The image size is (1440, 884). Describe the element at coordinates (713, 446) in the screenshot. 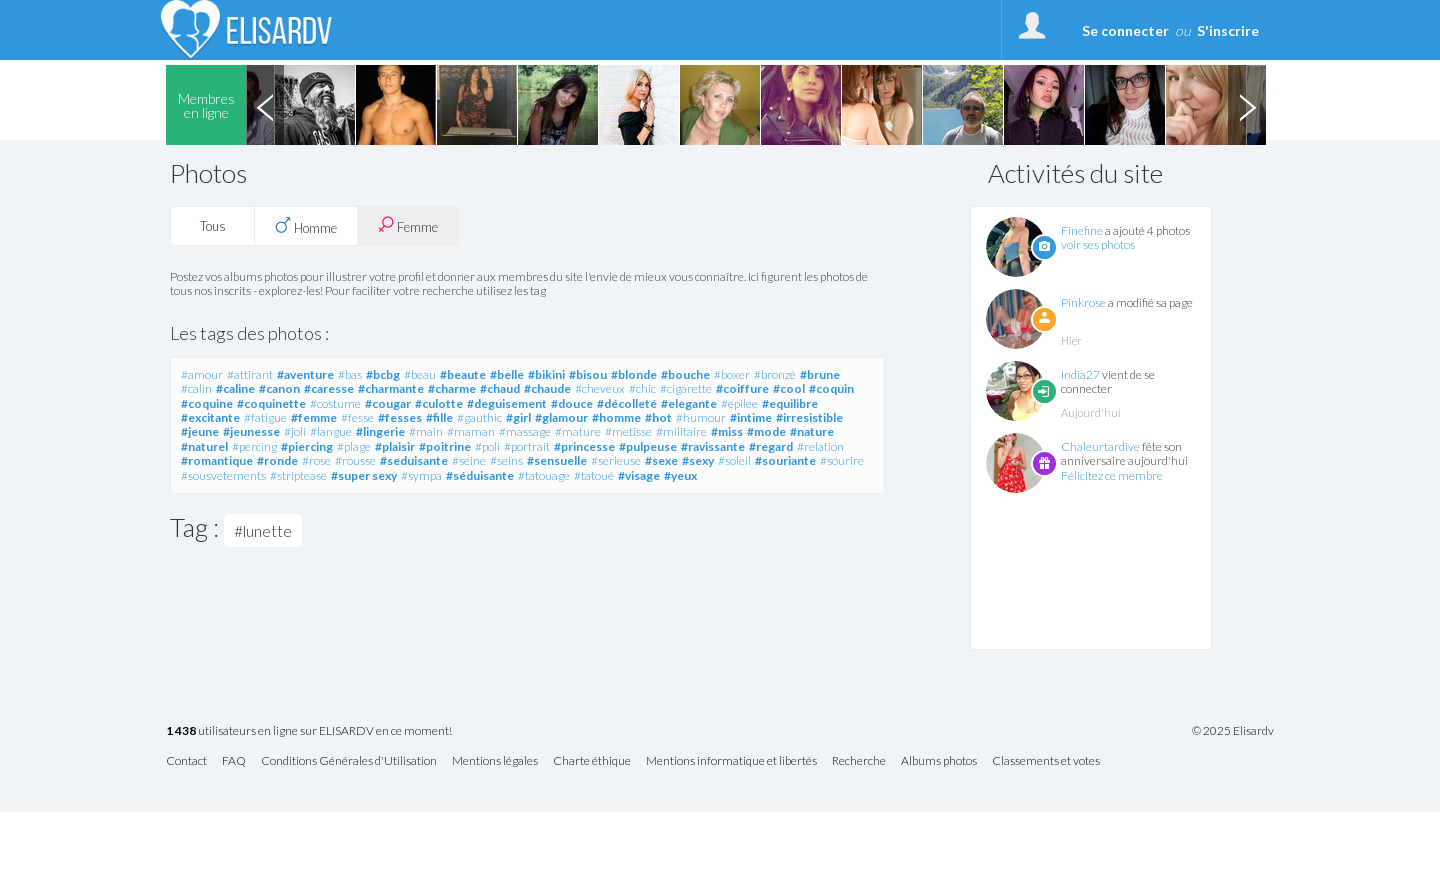

I see `#ravissante` at that location.